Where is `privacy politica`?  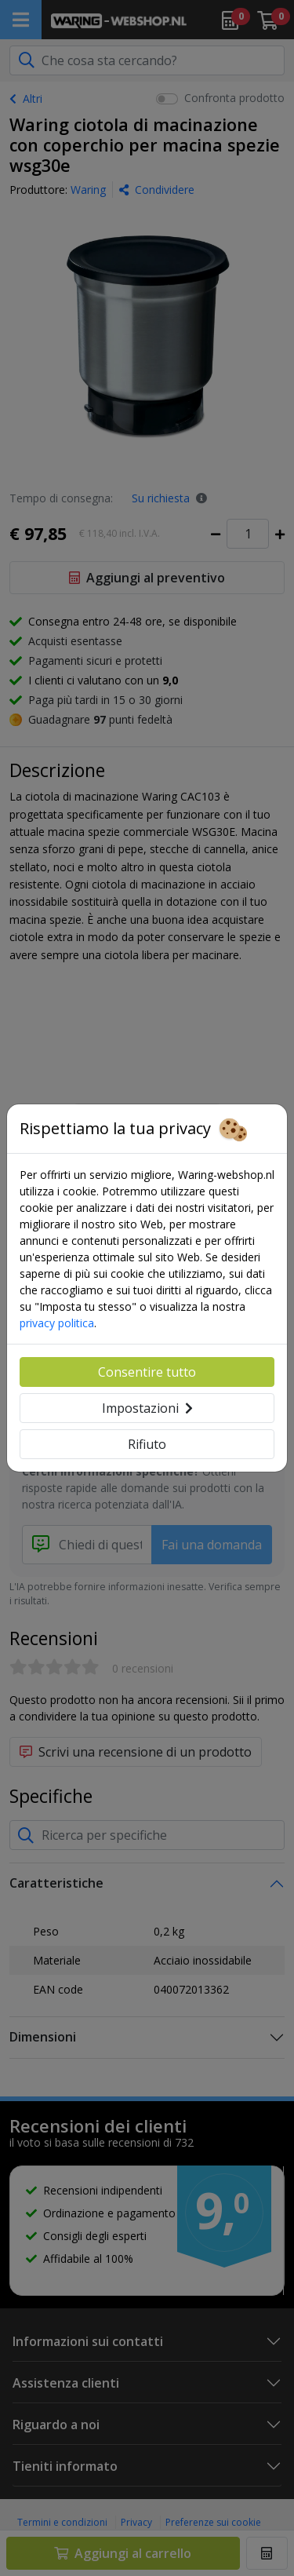 privacy politica is located at coordinates (57, 1322).